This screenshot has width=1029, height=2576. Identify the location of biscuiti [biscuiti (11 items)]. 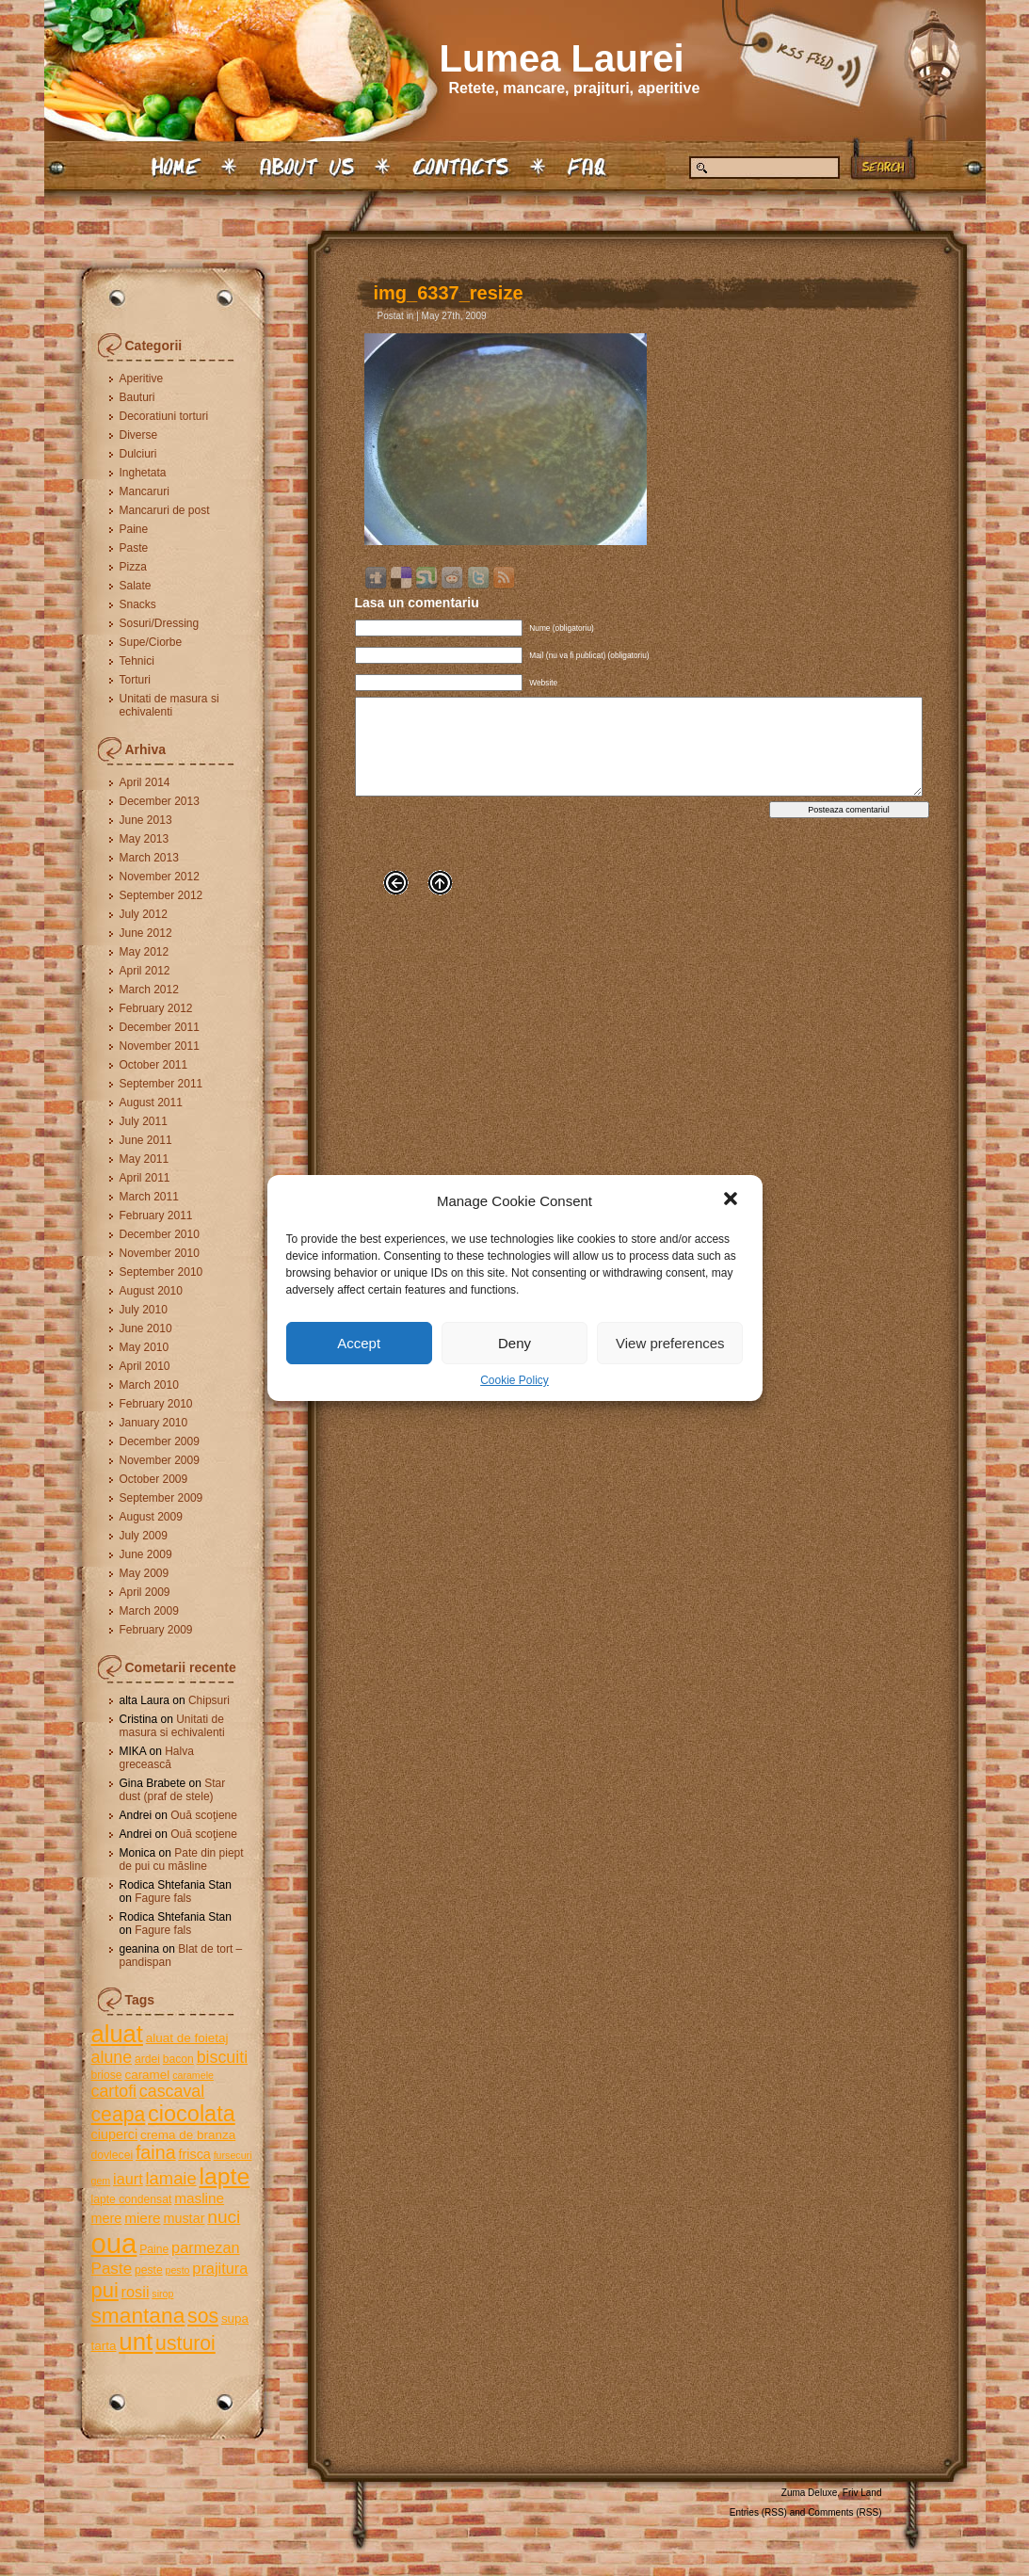
(223, 2057).